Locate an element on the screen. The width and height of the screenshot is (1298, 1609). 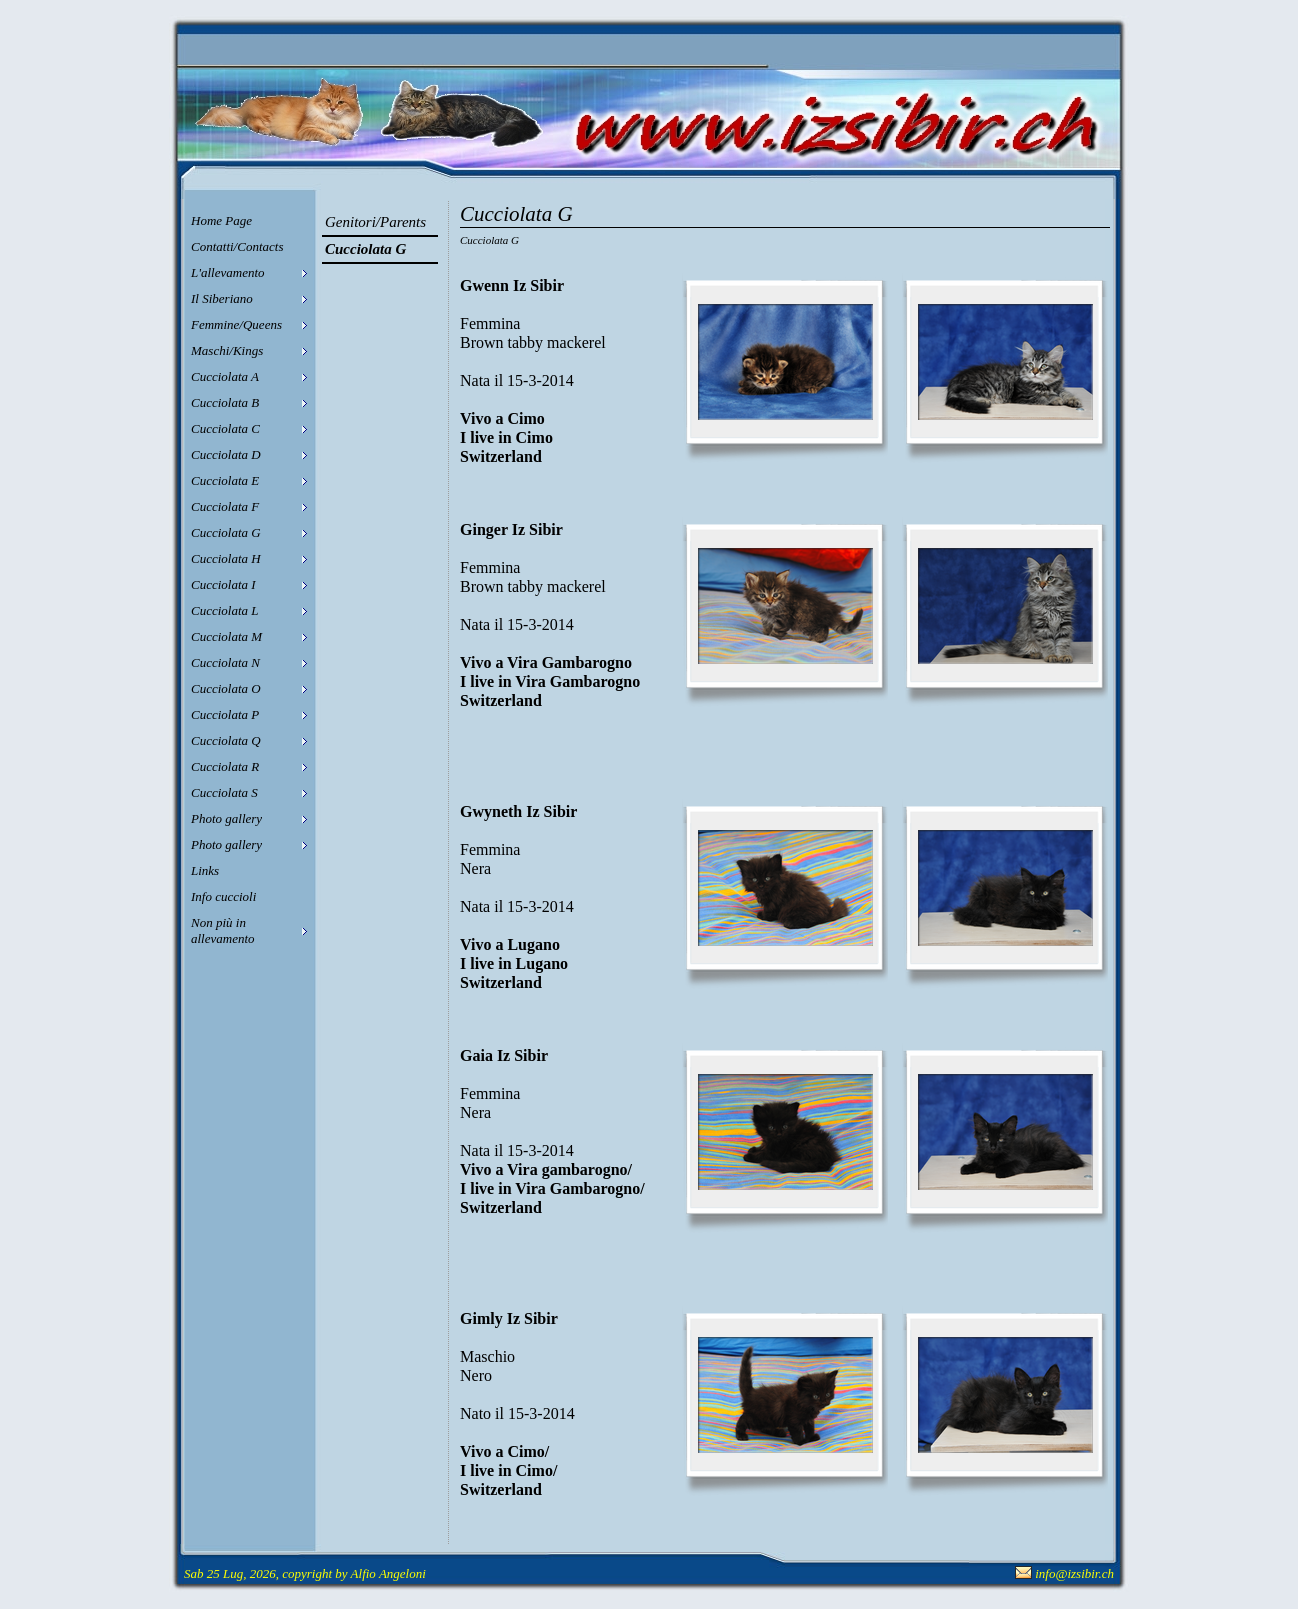
Genitori/Parents is located at coordinates (375, 222).